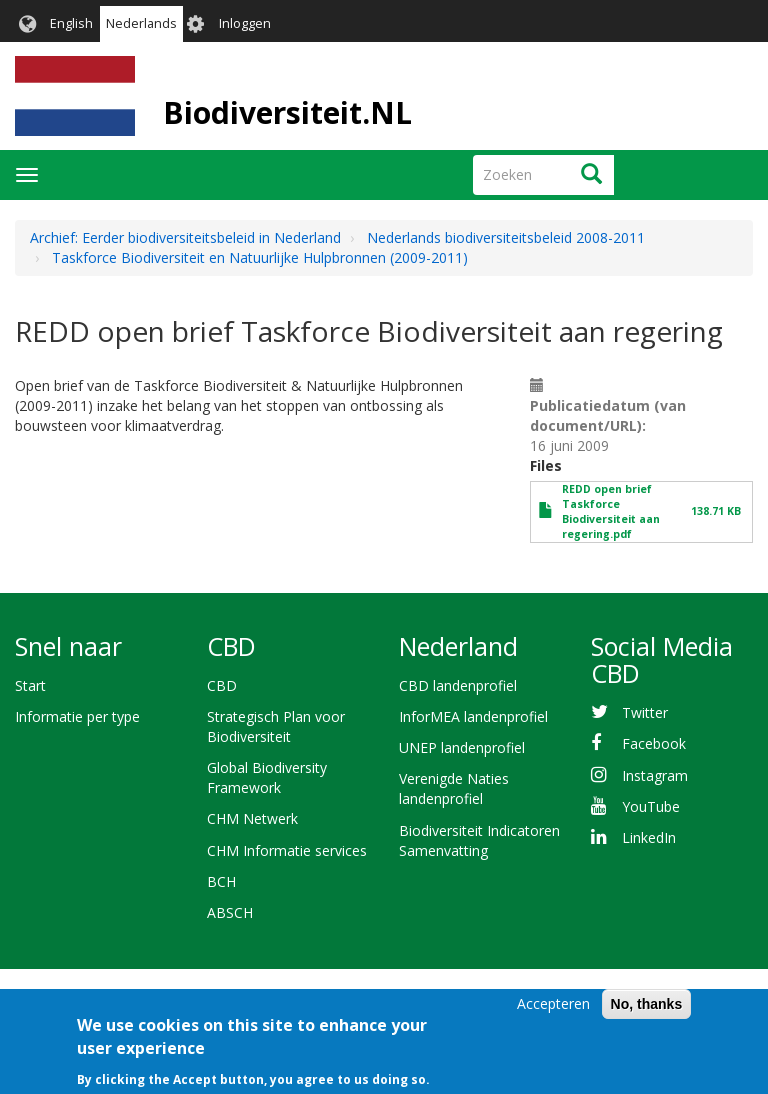 The width and height of the screenshot is (768, 1094). What do you see at coordinates (141, 23) in the screenshot?
I see `Nederlands` at bounding box center [141, 23].